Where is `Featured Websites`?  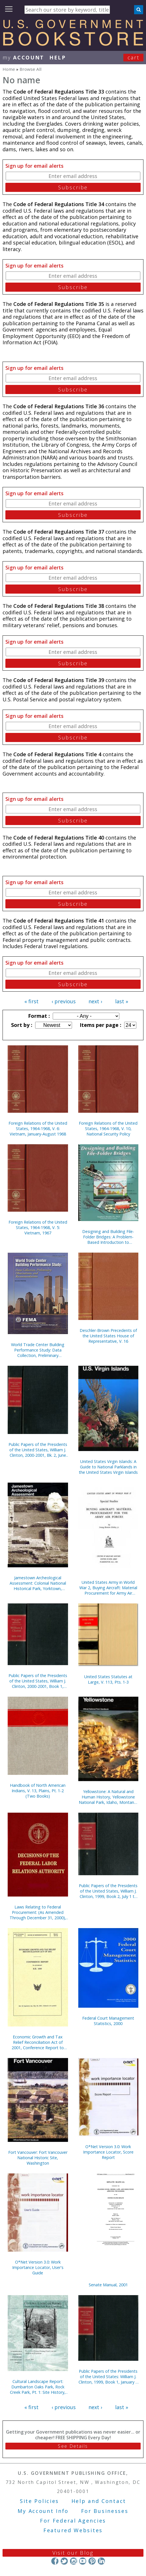 Featured Websites is located at coordinates (73, 2530).